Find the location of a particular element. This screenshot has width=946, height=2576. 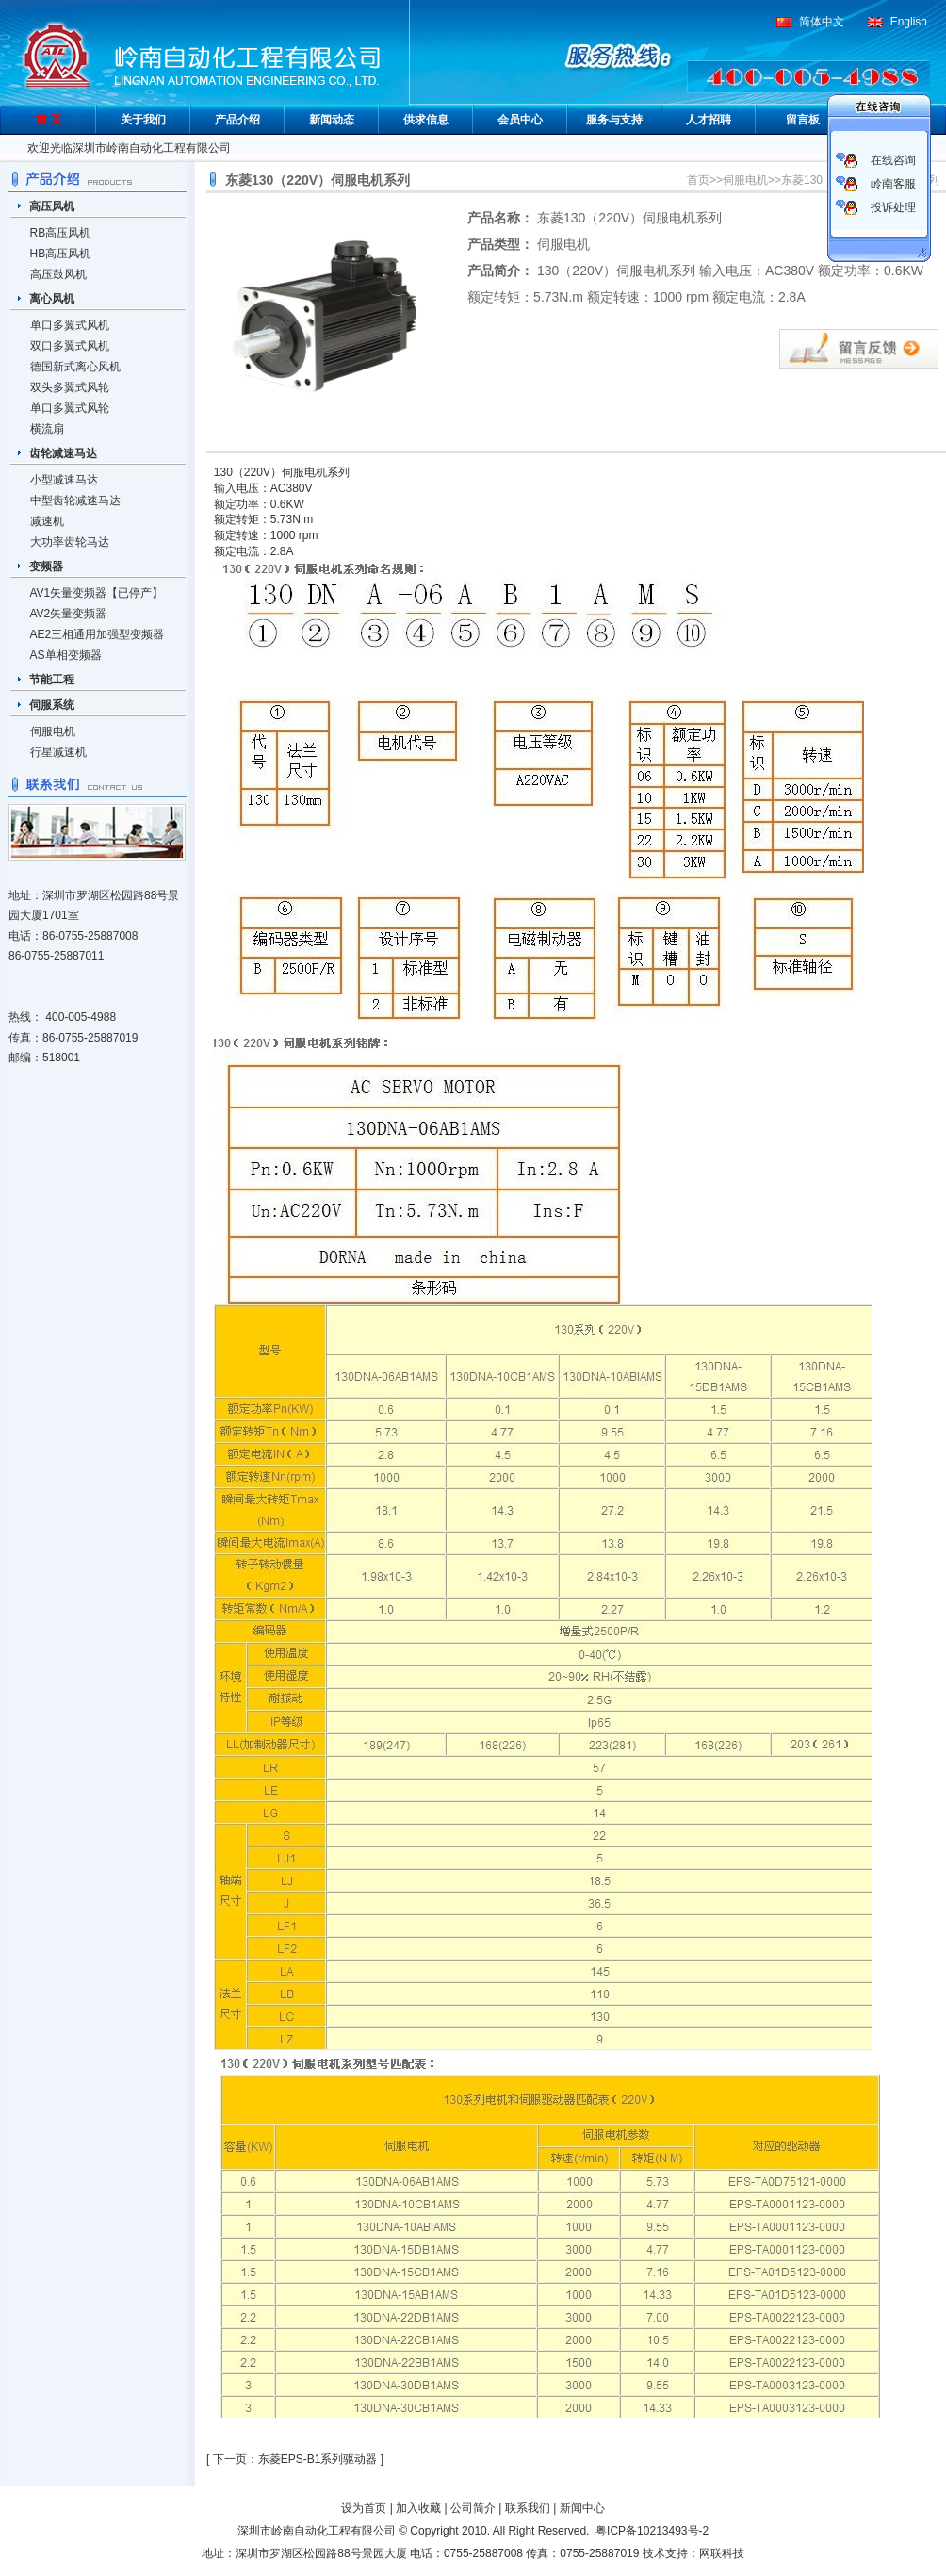

公司简介 is located at coordinates (473, 2508).